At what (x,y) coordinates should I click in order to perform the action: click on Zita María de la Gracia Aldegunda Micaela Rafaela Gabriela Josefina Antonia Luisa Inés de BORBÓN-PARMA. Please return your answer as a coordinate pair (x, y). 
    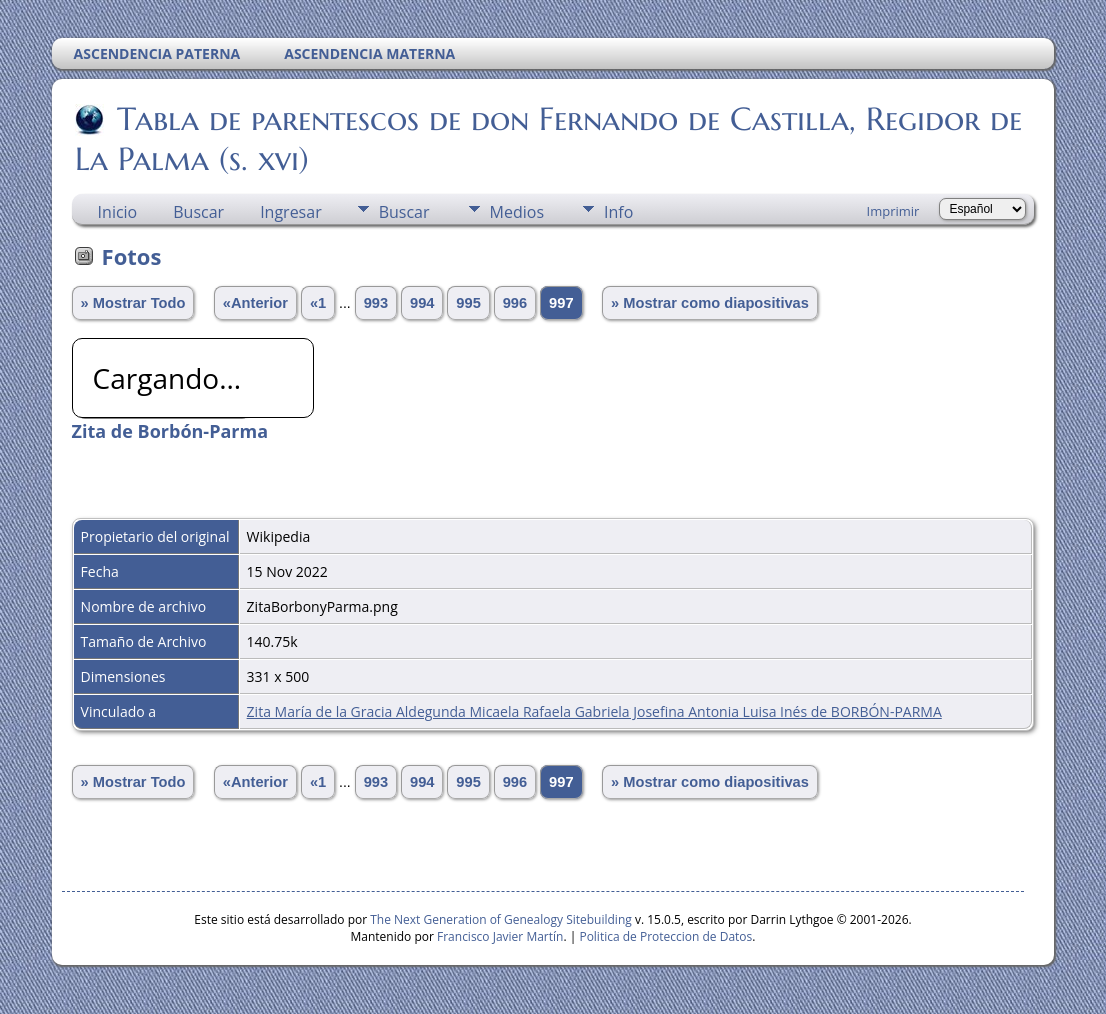
    Looking at the image, I should click on (594, 711).